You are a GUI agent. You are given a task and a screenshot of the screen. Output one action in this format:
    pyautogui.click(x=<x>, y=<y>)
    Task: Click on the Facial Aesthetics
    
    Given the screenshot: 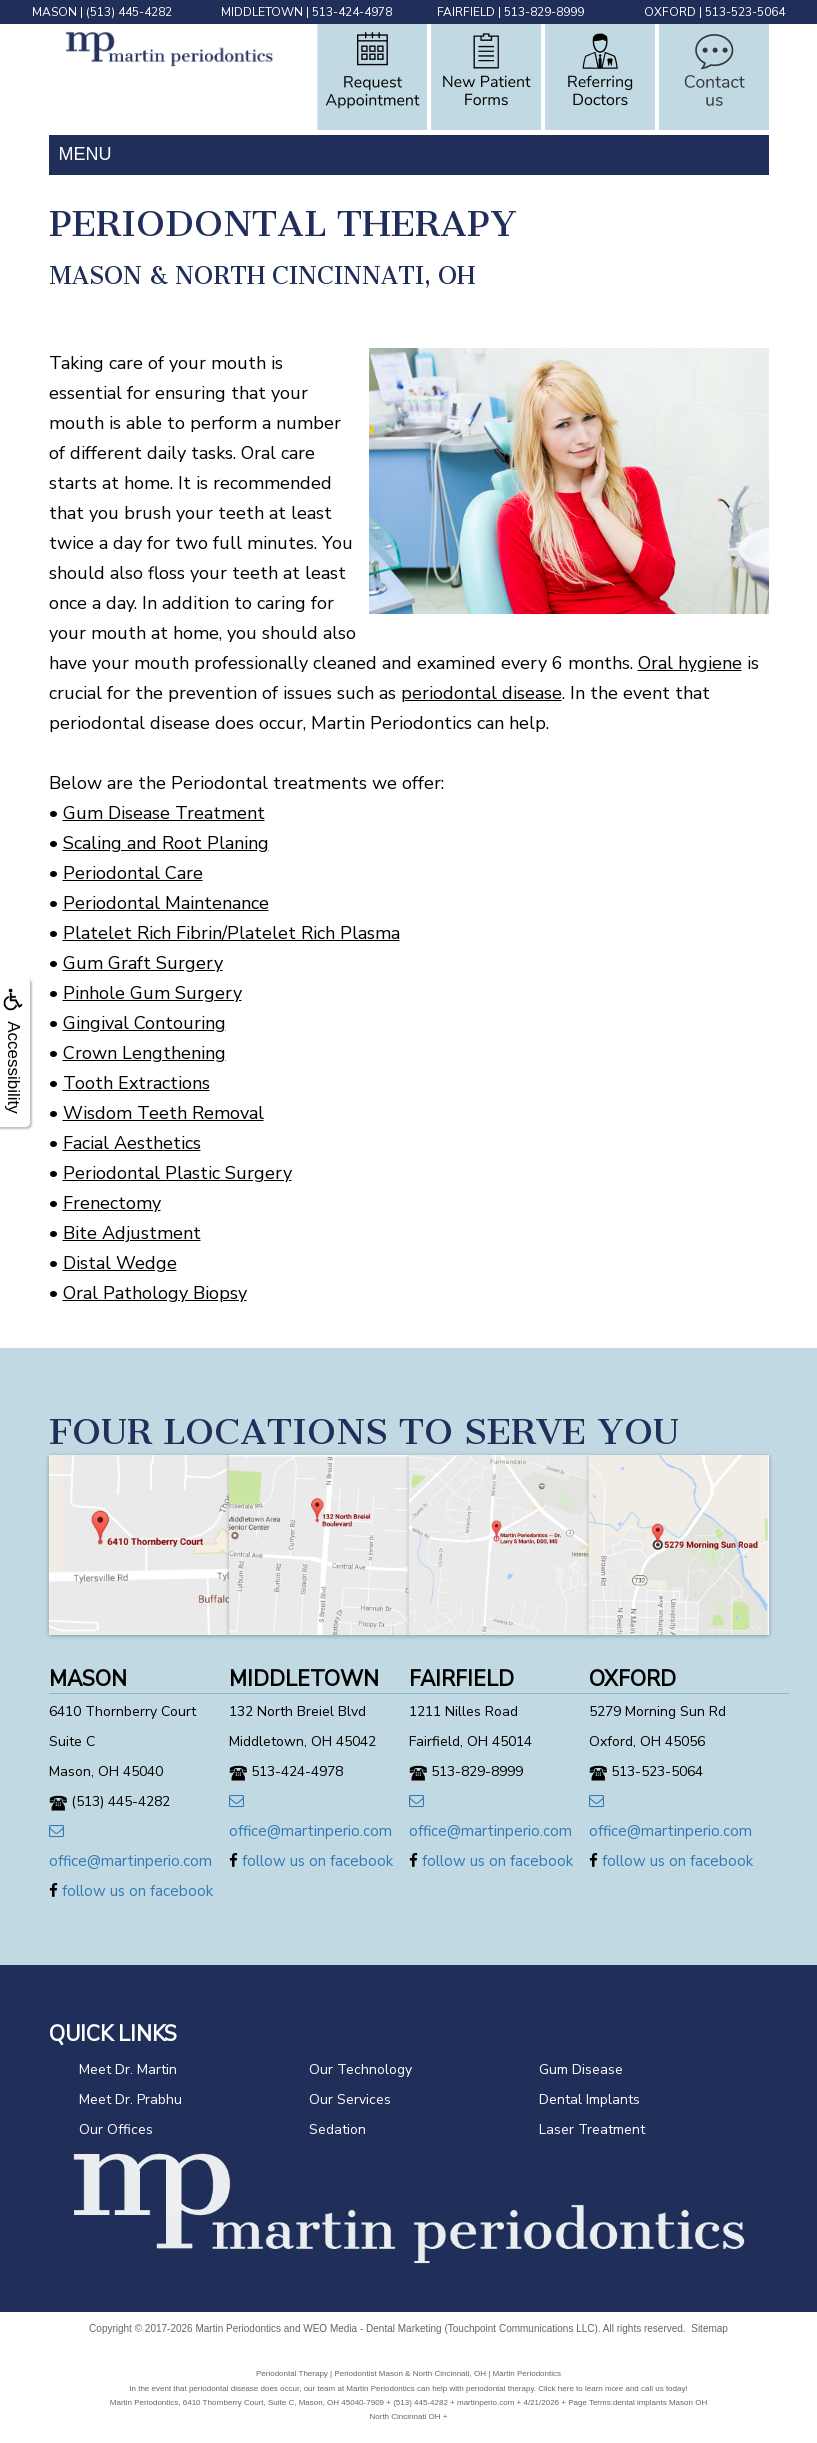 What is the action you would take?
    pyautogui.click(x=132, y=1143)
    